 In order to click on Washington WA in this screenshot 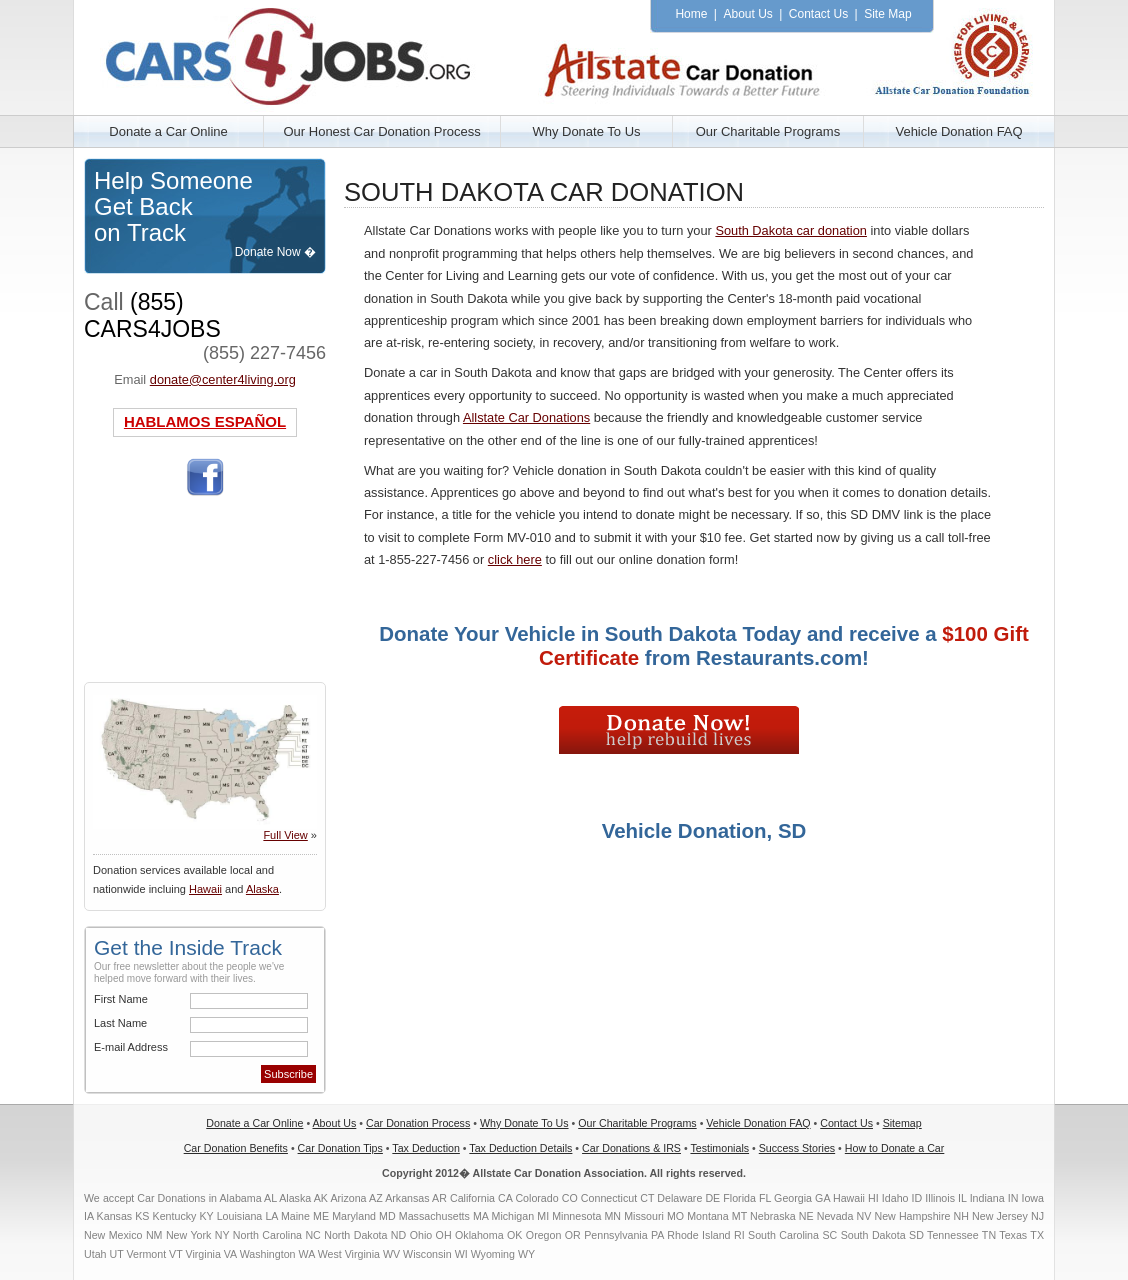, I will do `click(277, 1254)`.